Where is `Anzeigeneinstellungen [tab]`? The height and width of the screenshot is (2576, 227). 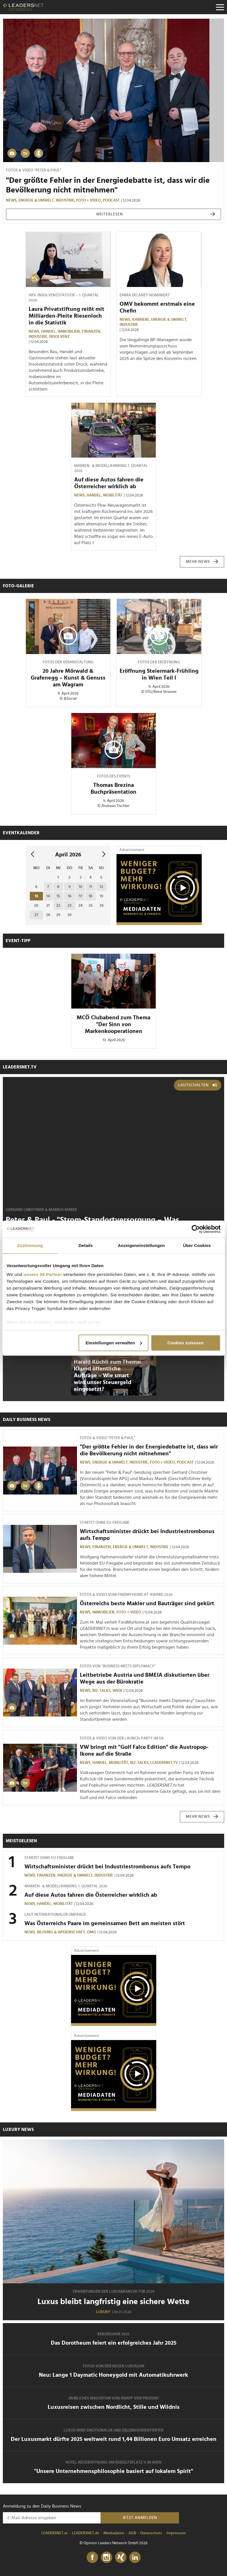
Anzeigeneinstellungen [tab] is located at coordinates (141, 1245).